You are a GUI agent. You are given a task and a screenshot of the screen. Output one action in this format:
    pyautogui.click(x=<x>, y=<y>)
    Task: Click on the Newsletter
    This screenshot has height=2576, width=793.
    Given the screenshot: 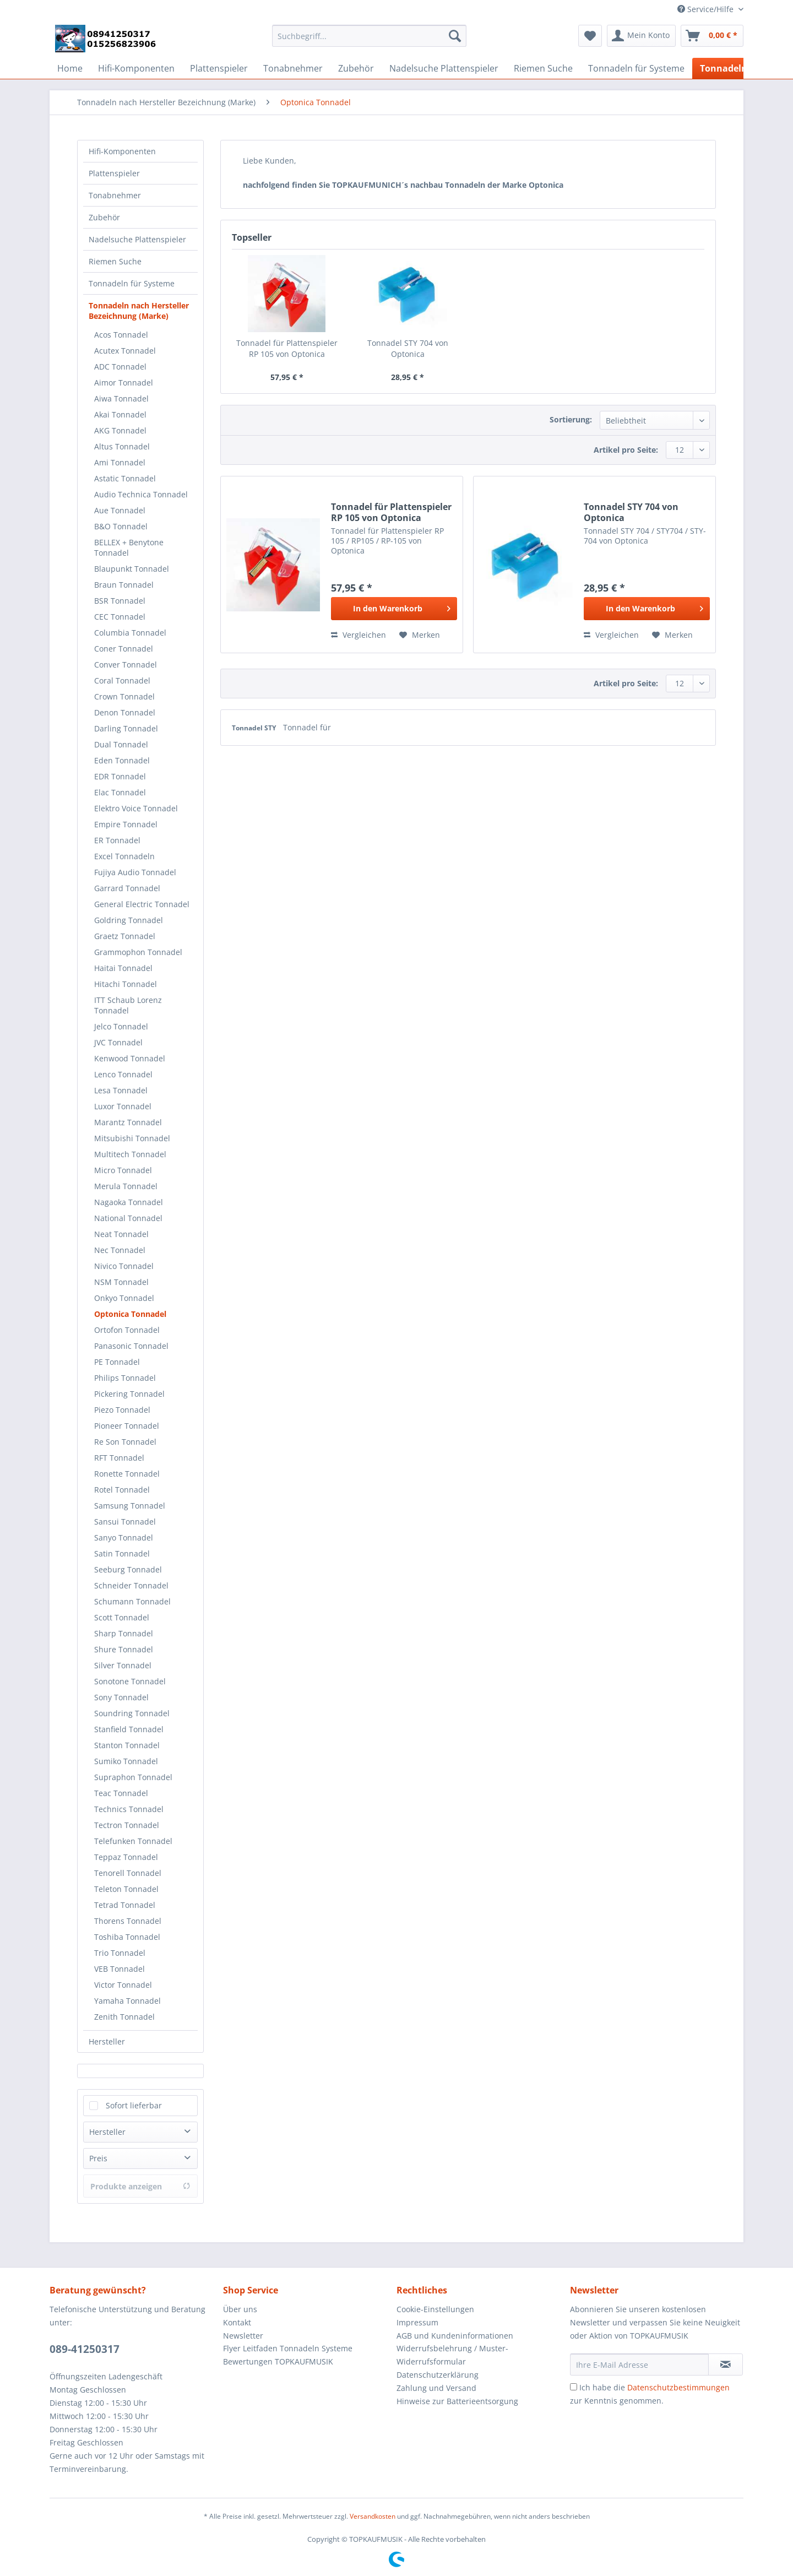 What is the action you would take?
    pyautogui.click(x=243, y=2335)
    